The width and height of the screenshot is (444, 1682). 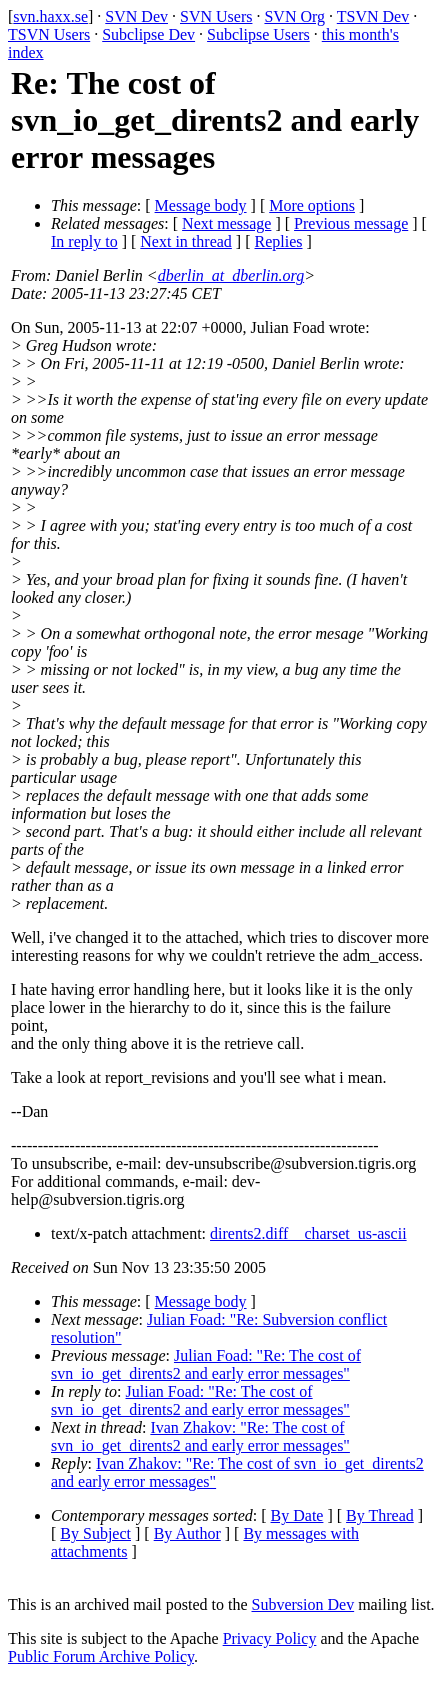 I want to click on TSVN Dev, so click(x=373, y=16).